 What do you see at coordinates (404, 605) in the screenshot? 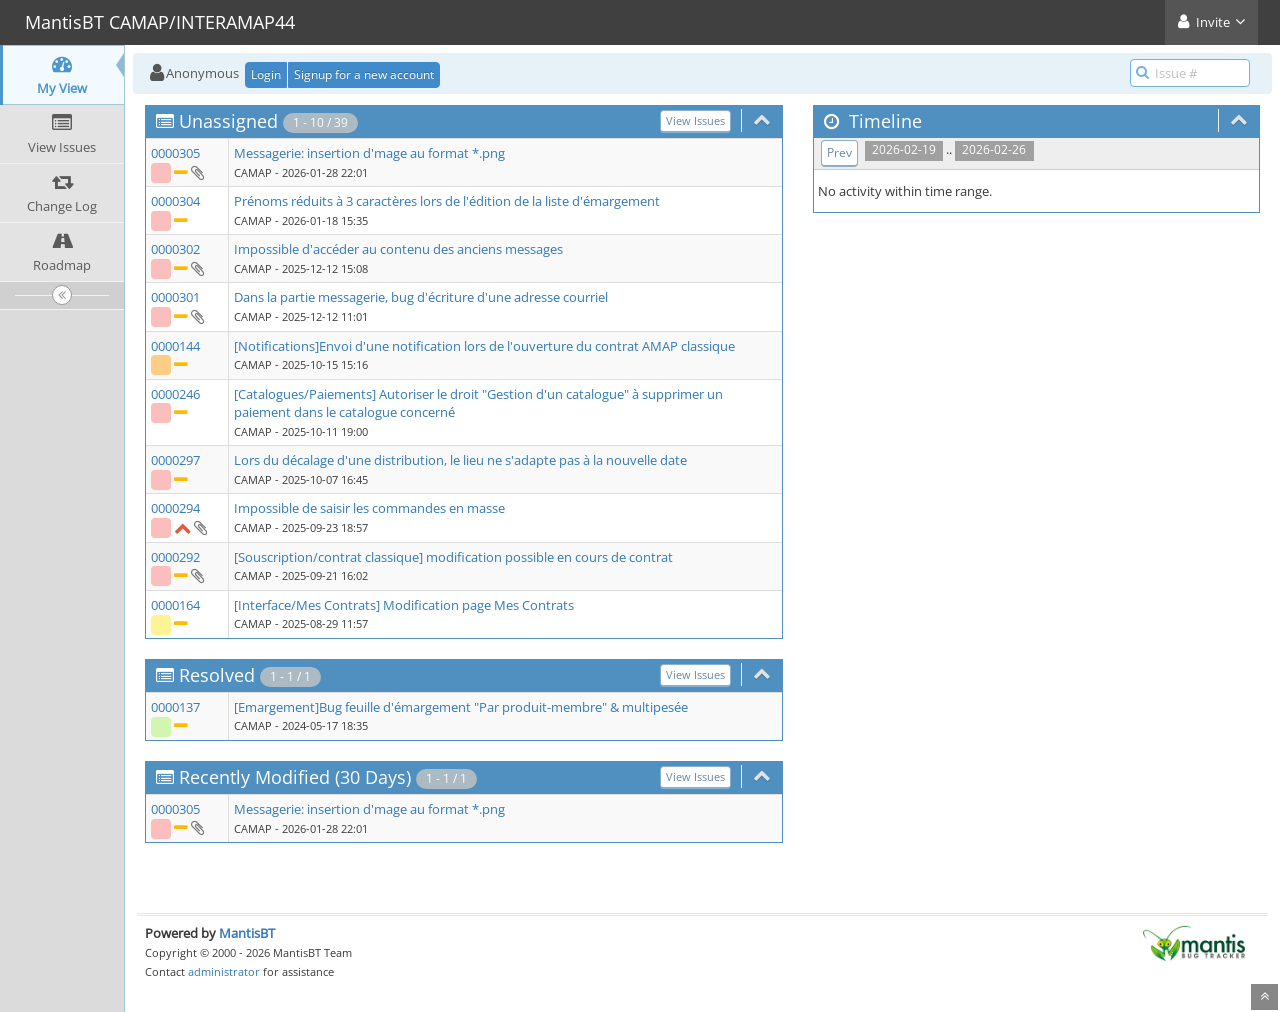
I see `[Interface/Mes Contrats] Modification page Mes Contrats` at bounding box center [404, 605].